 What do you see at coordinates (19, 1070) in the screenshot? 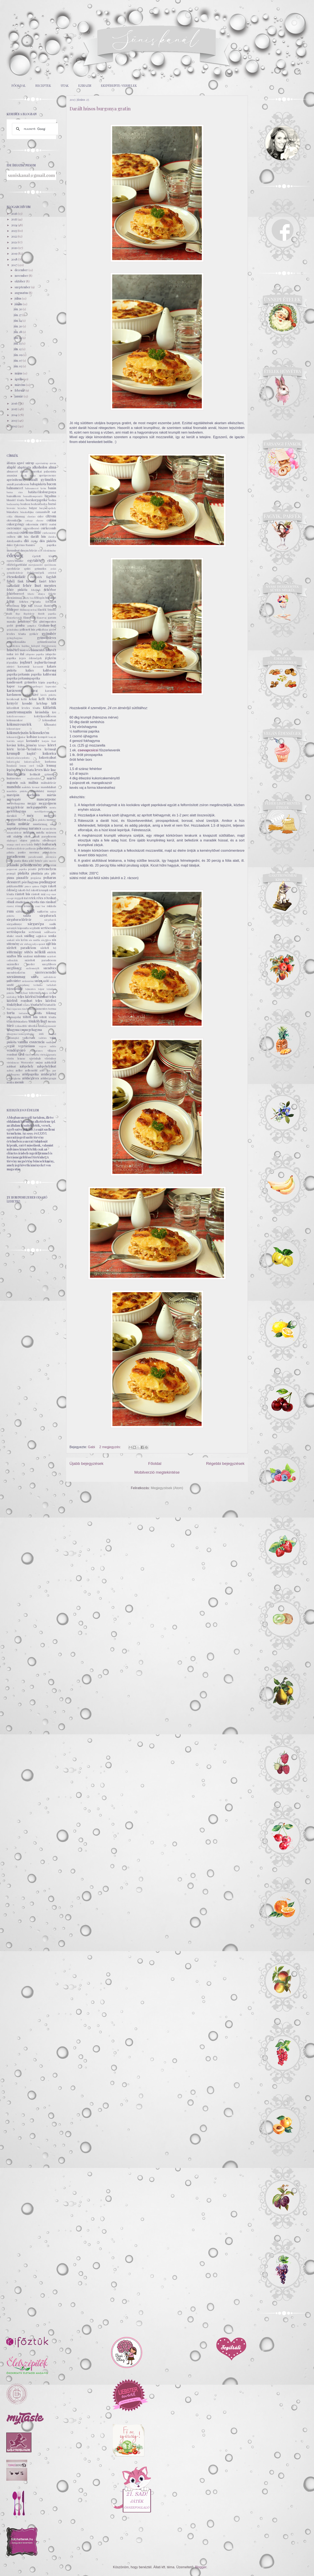
I see `zeller` at bounding box center [19, 1070].